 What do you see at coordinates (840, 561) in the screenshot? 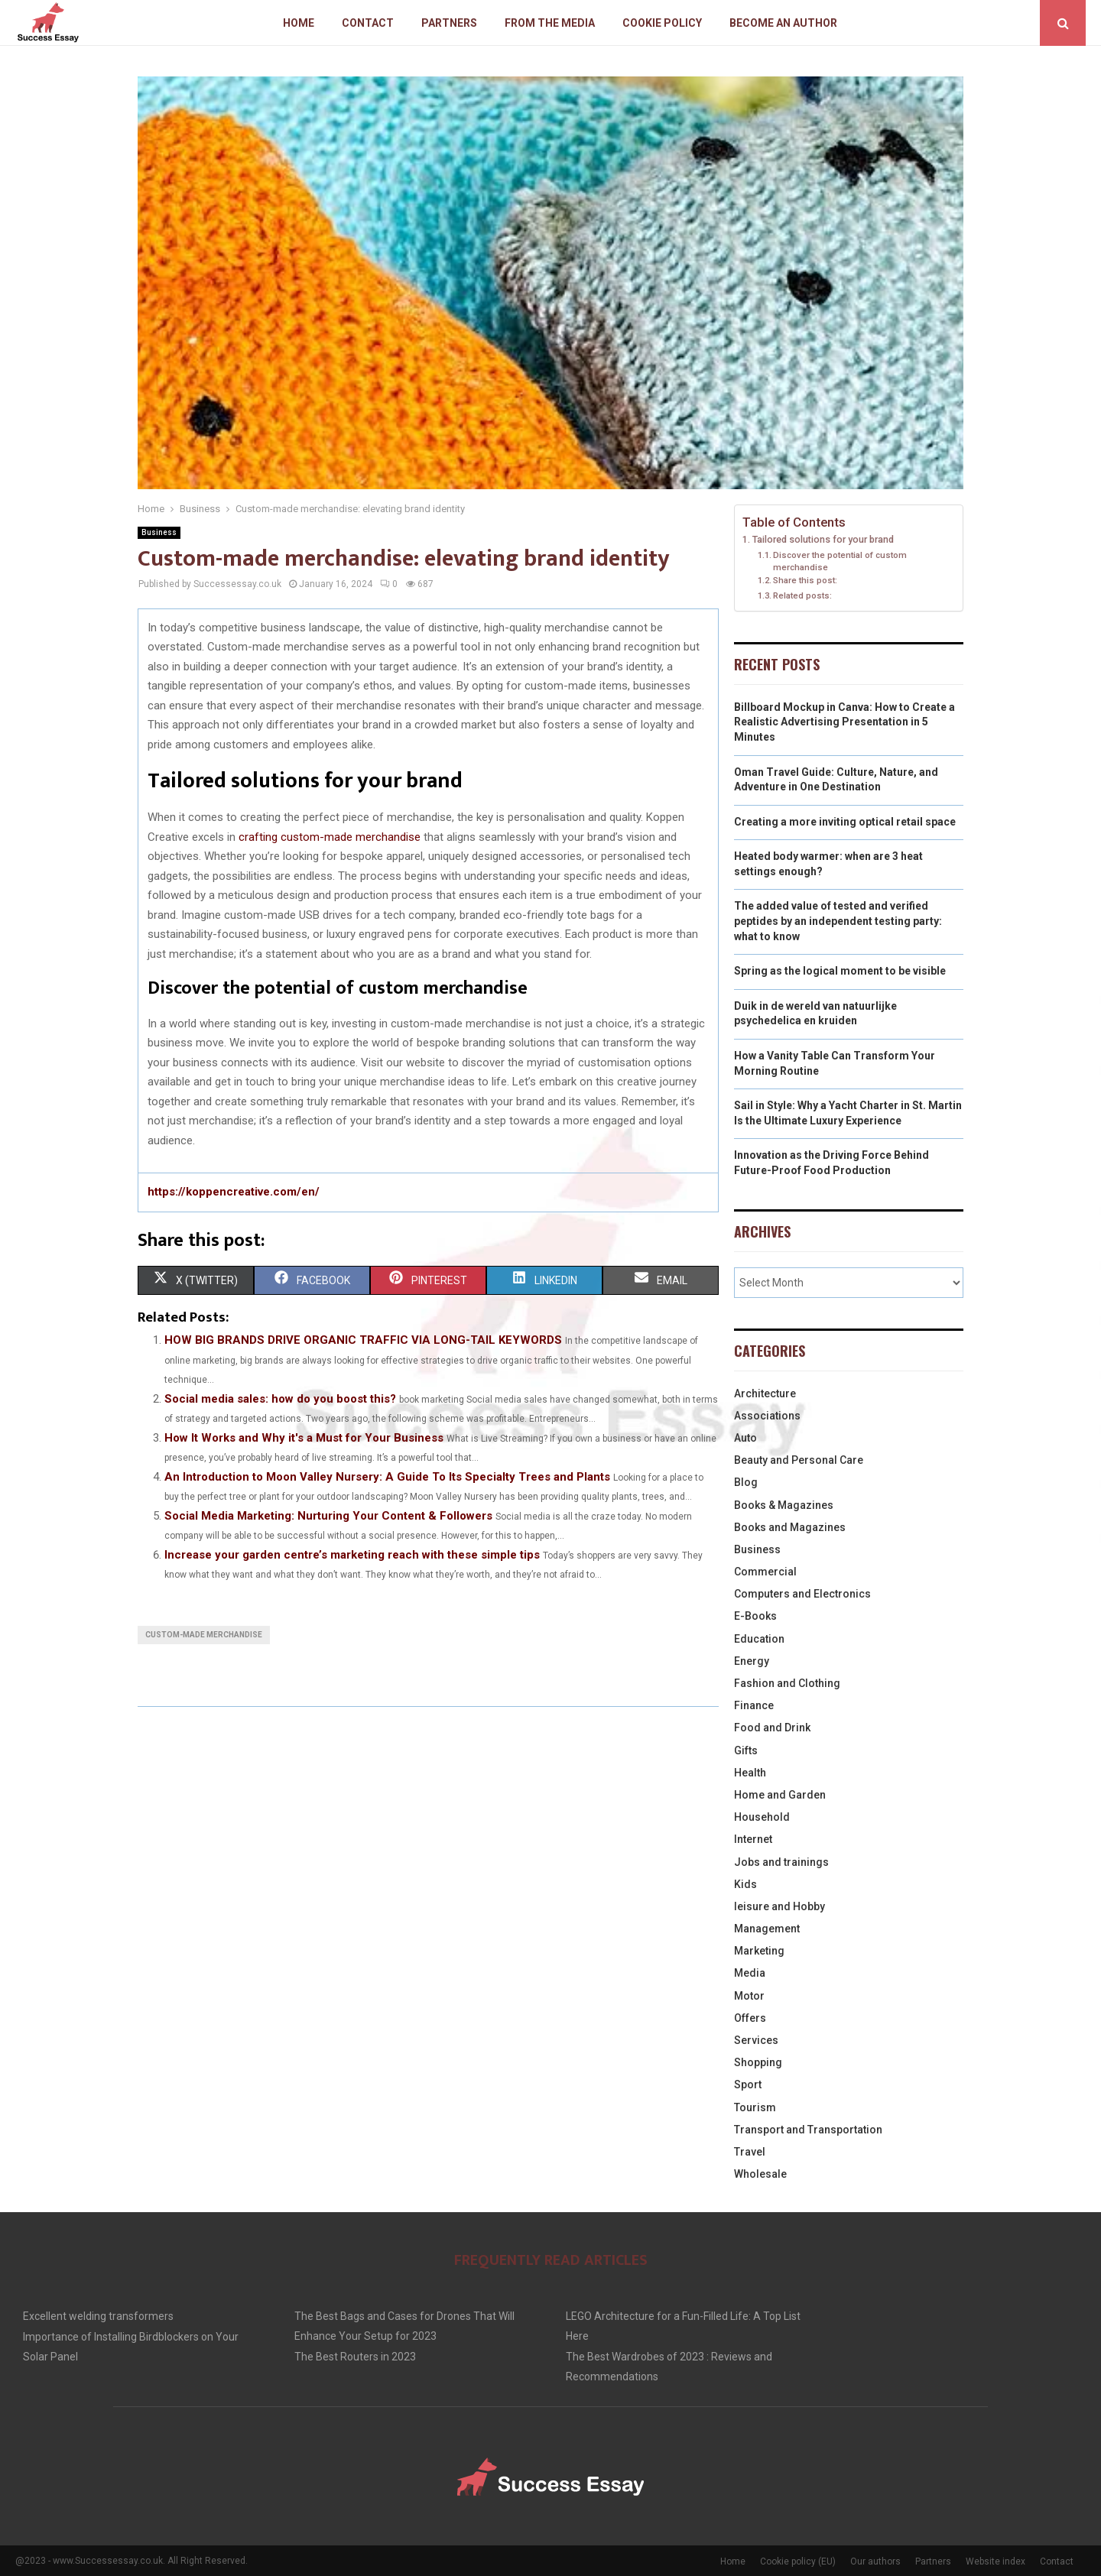
I see `Discover the potential of custom merchandise` at bounding box center [840, 561].